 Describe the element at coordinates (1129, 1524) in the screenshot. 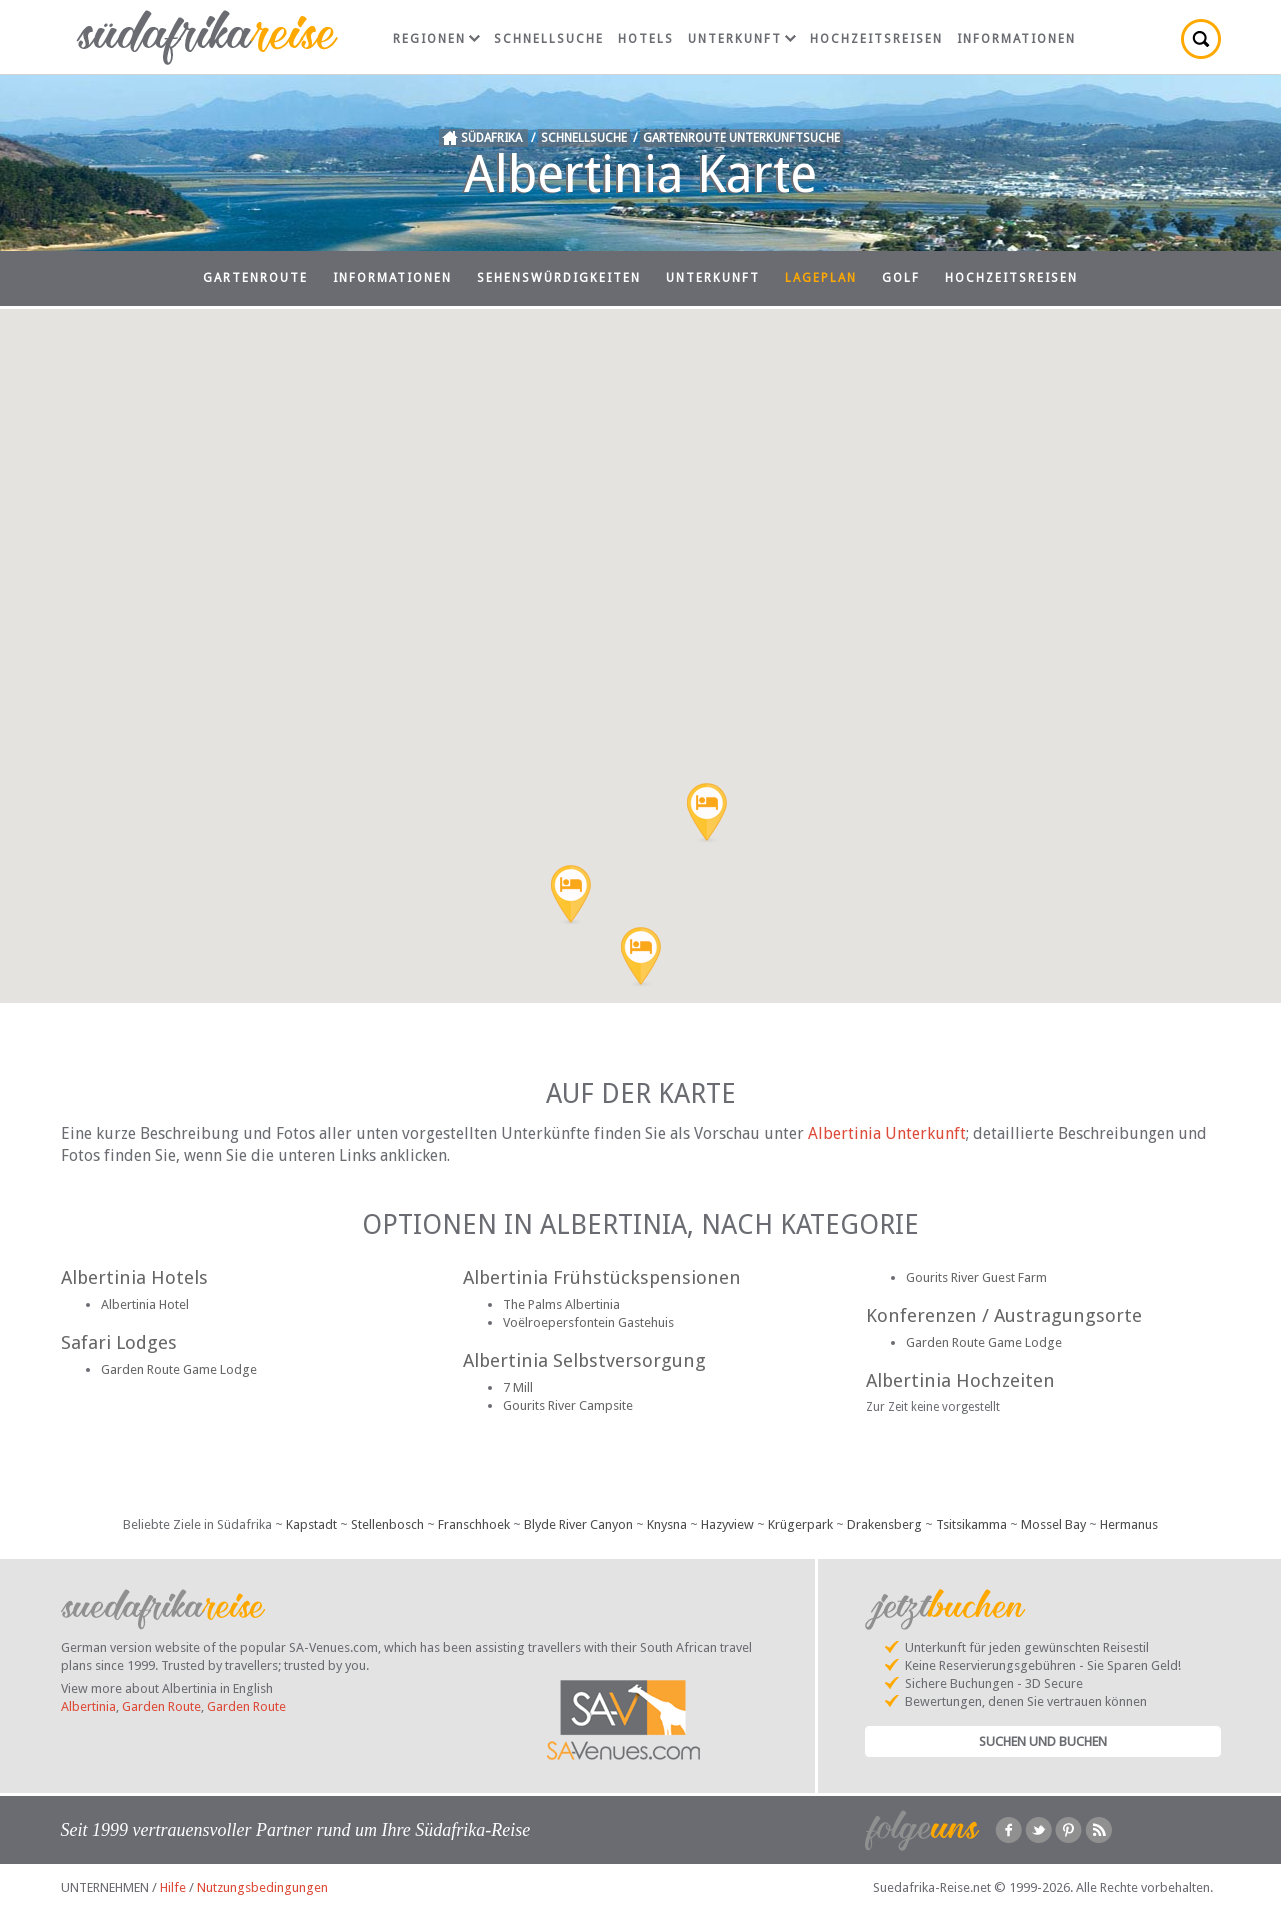

I see `Hermanus` at that location.